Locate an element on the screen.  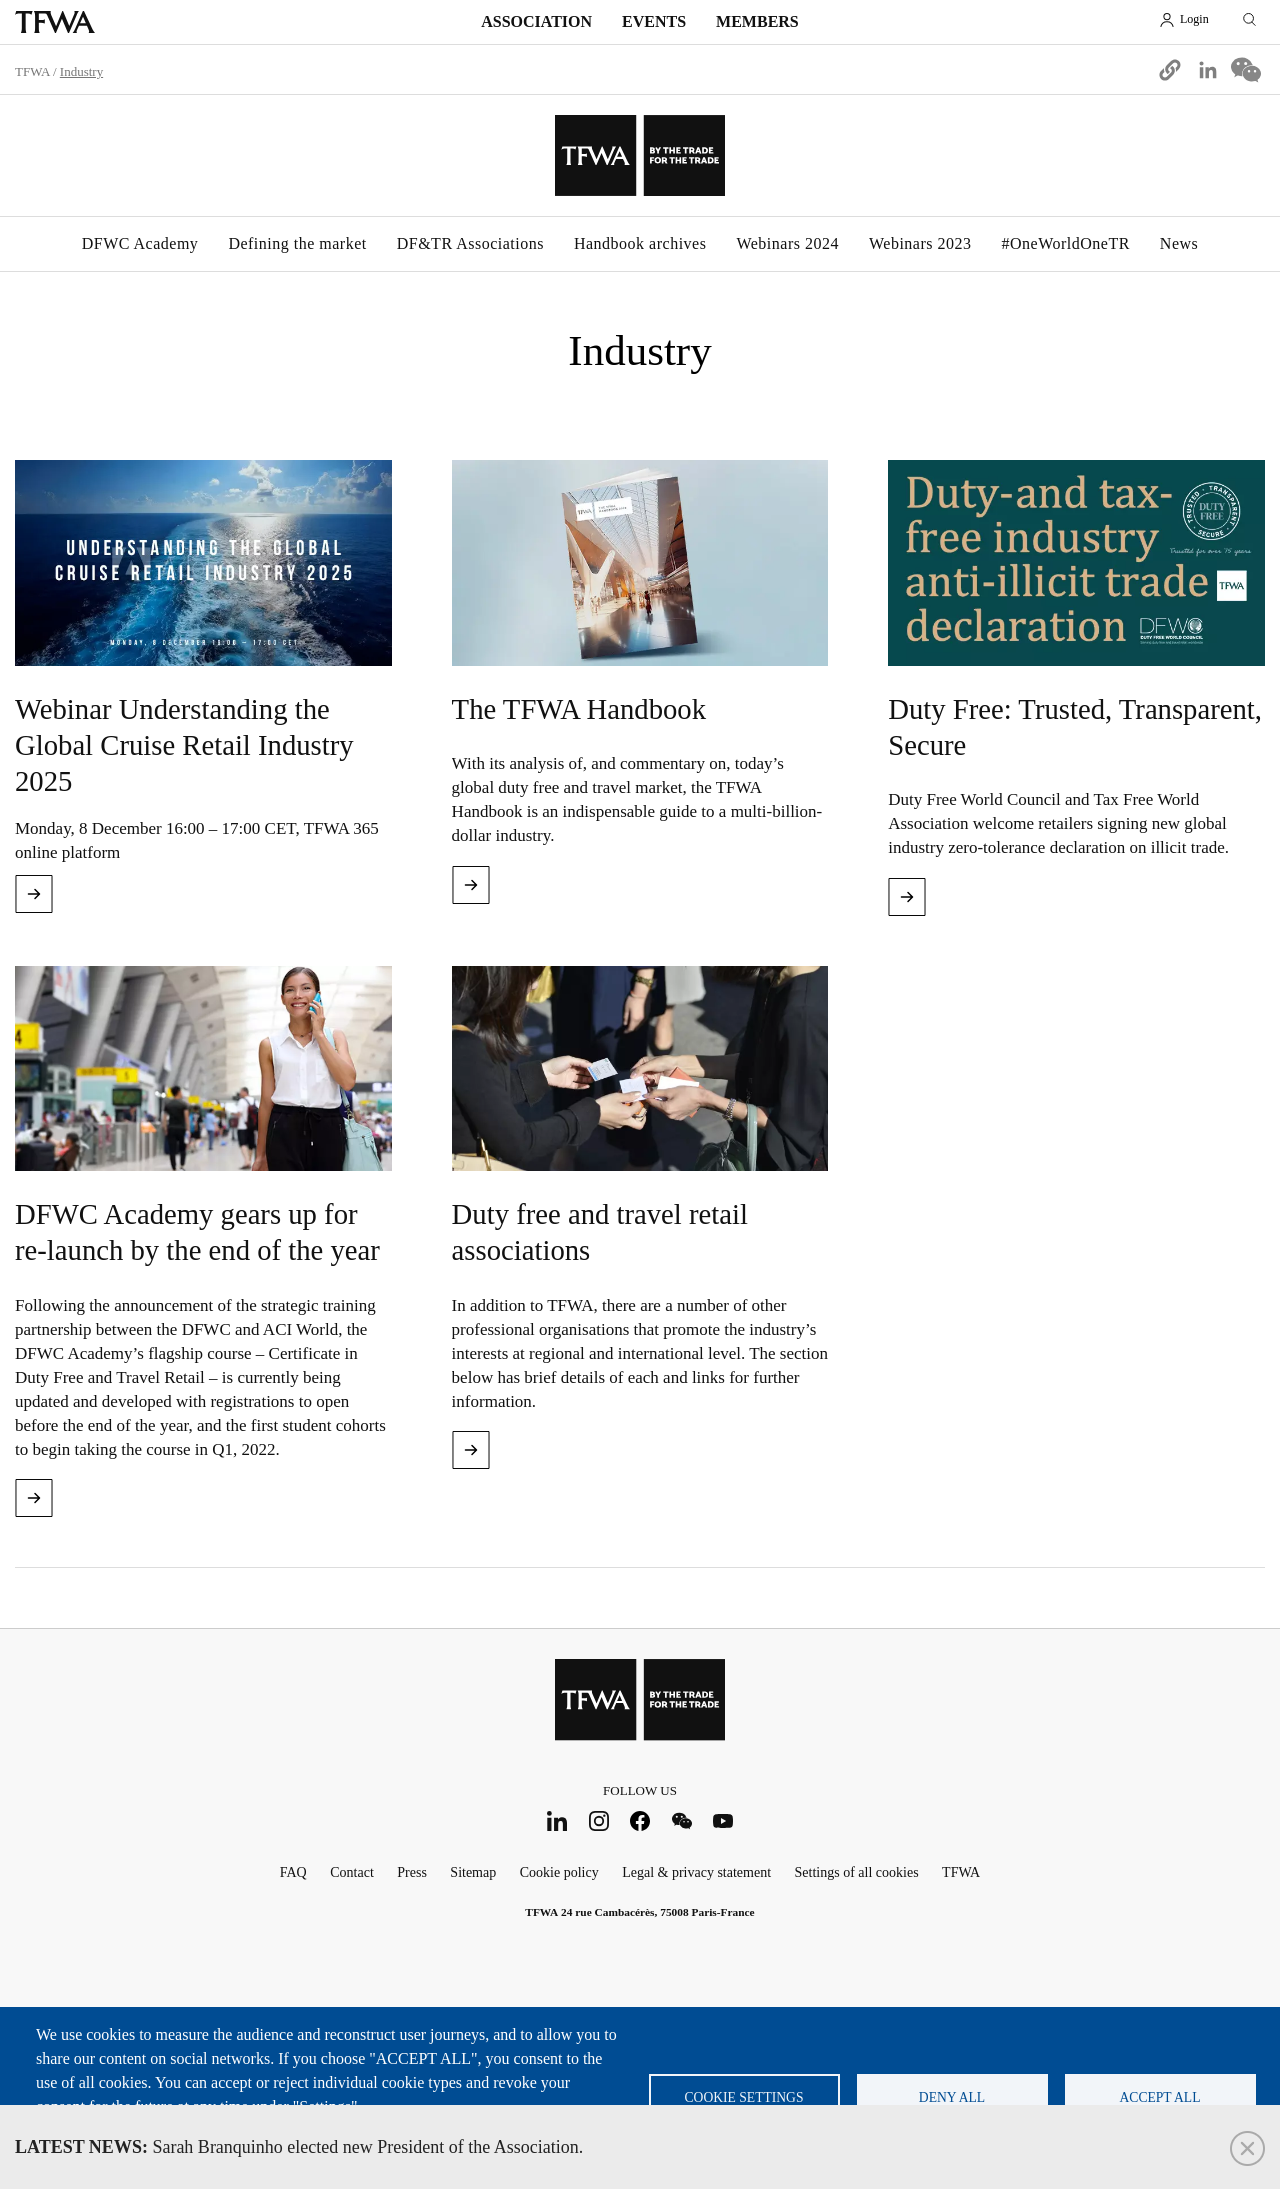
Legal & privacy statement is located at coordinates (696, 1872).